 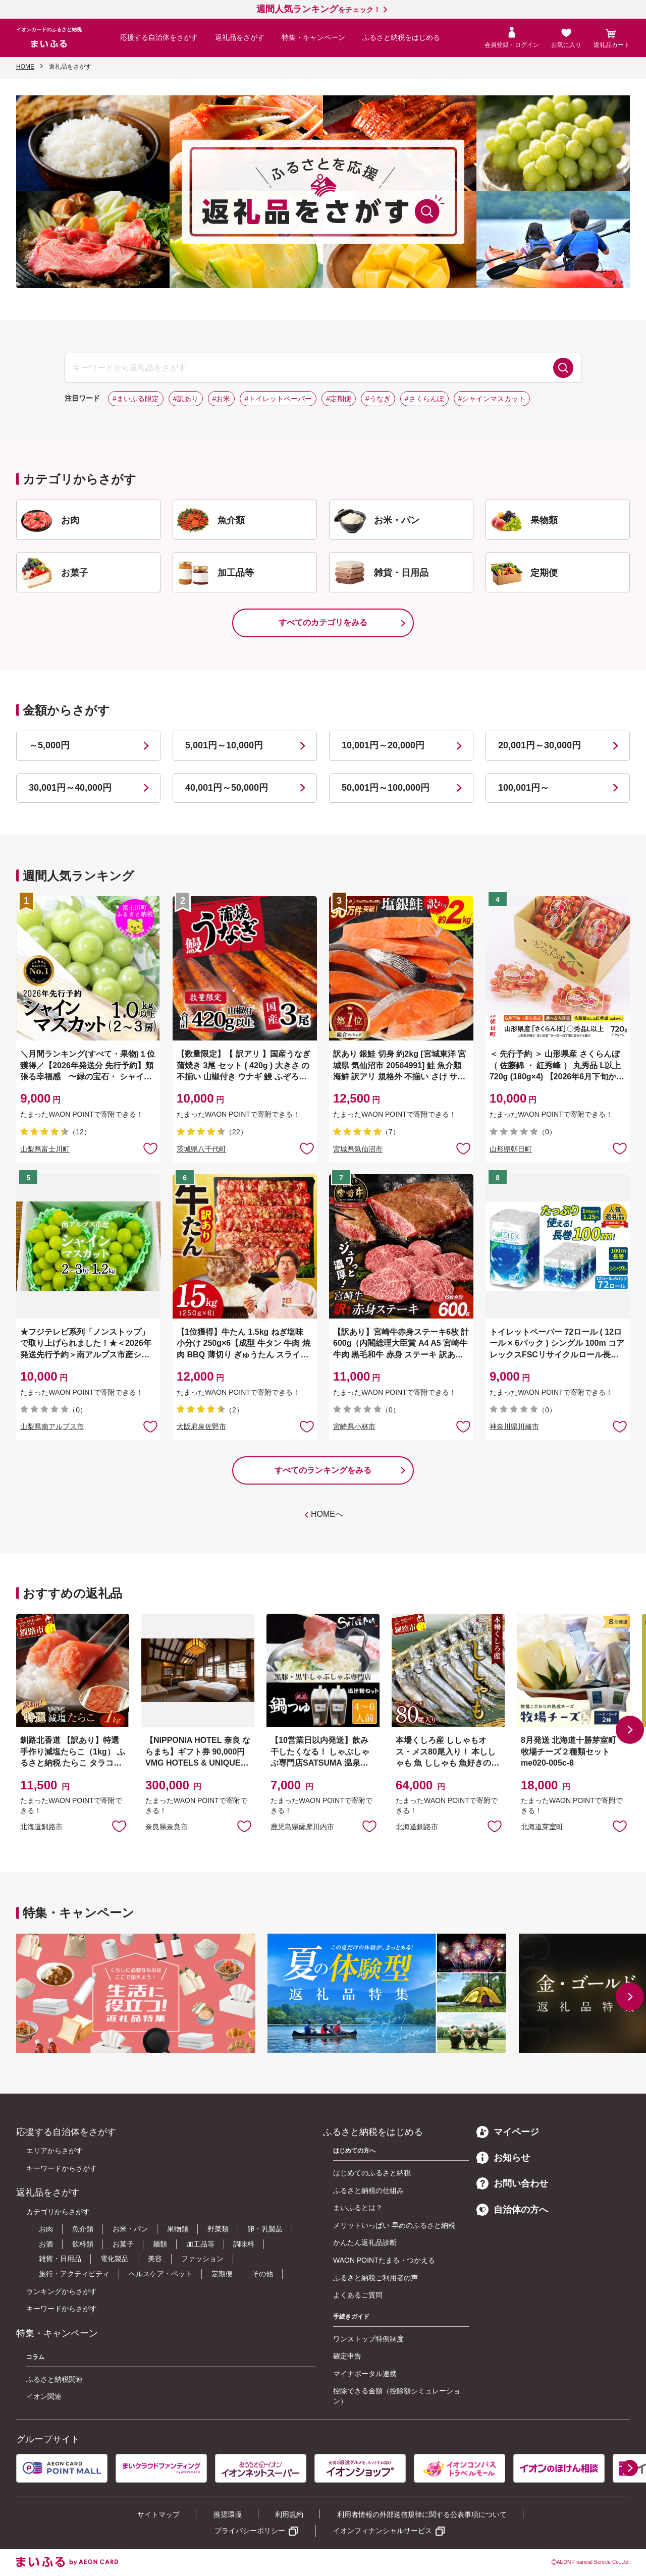 What do you see at coordinates (160, 2244) in the screenshot?
I see `麺類` at bounding box center [160, 2244].